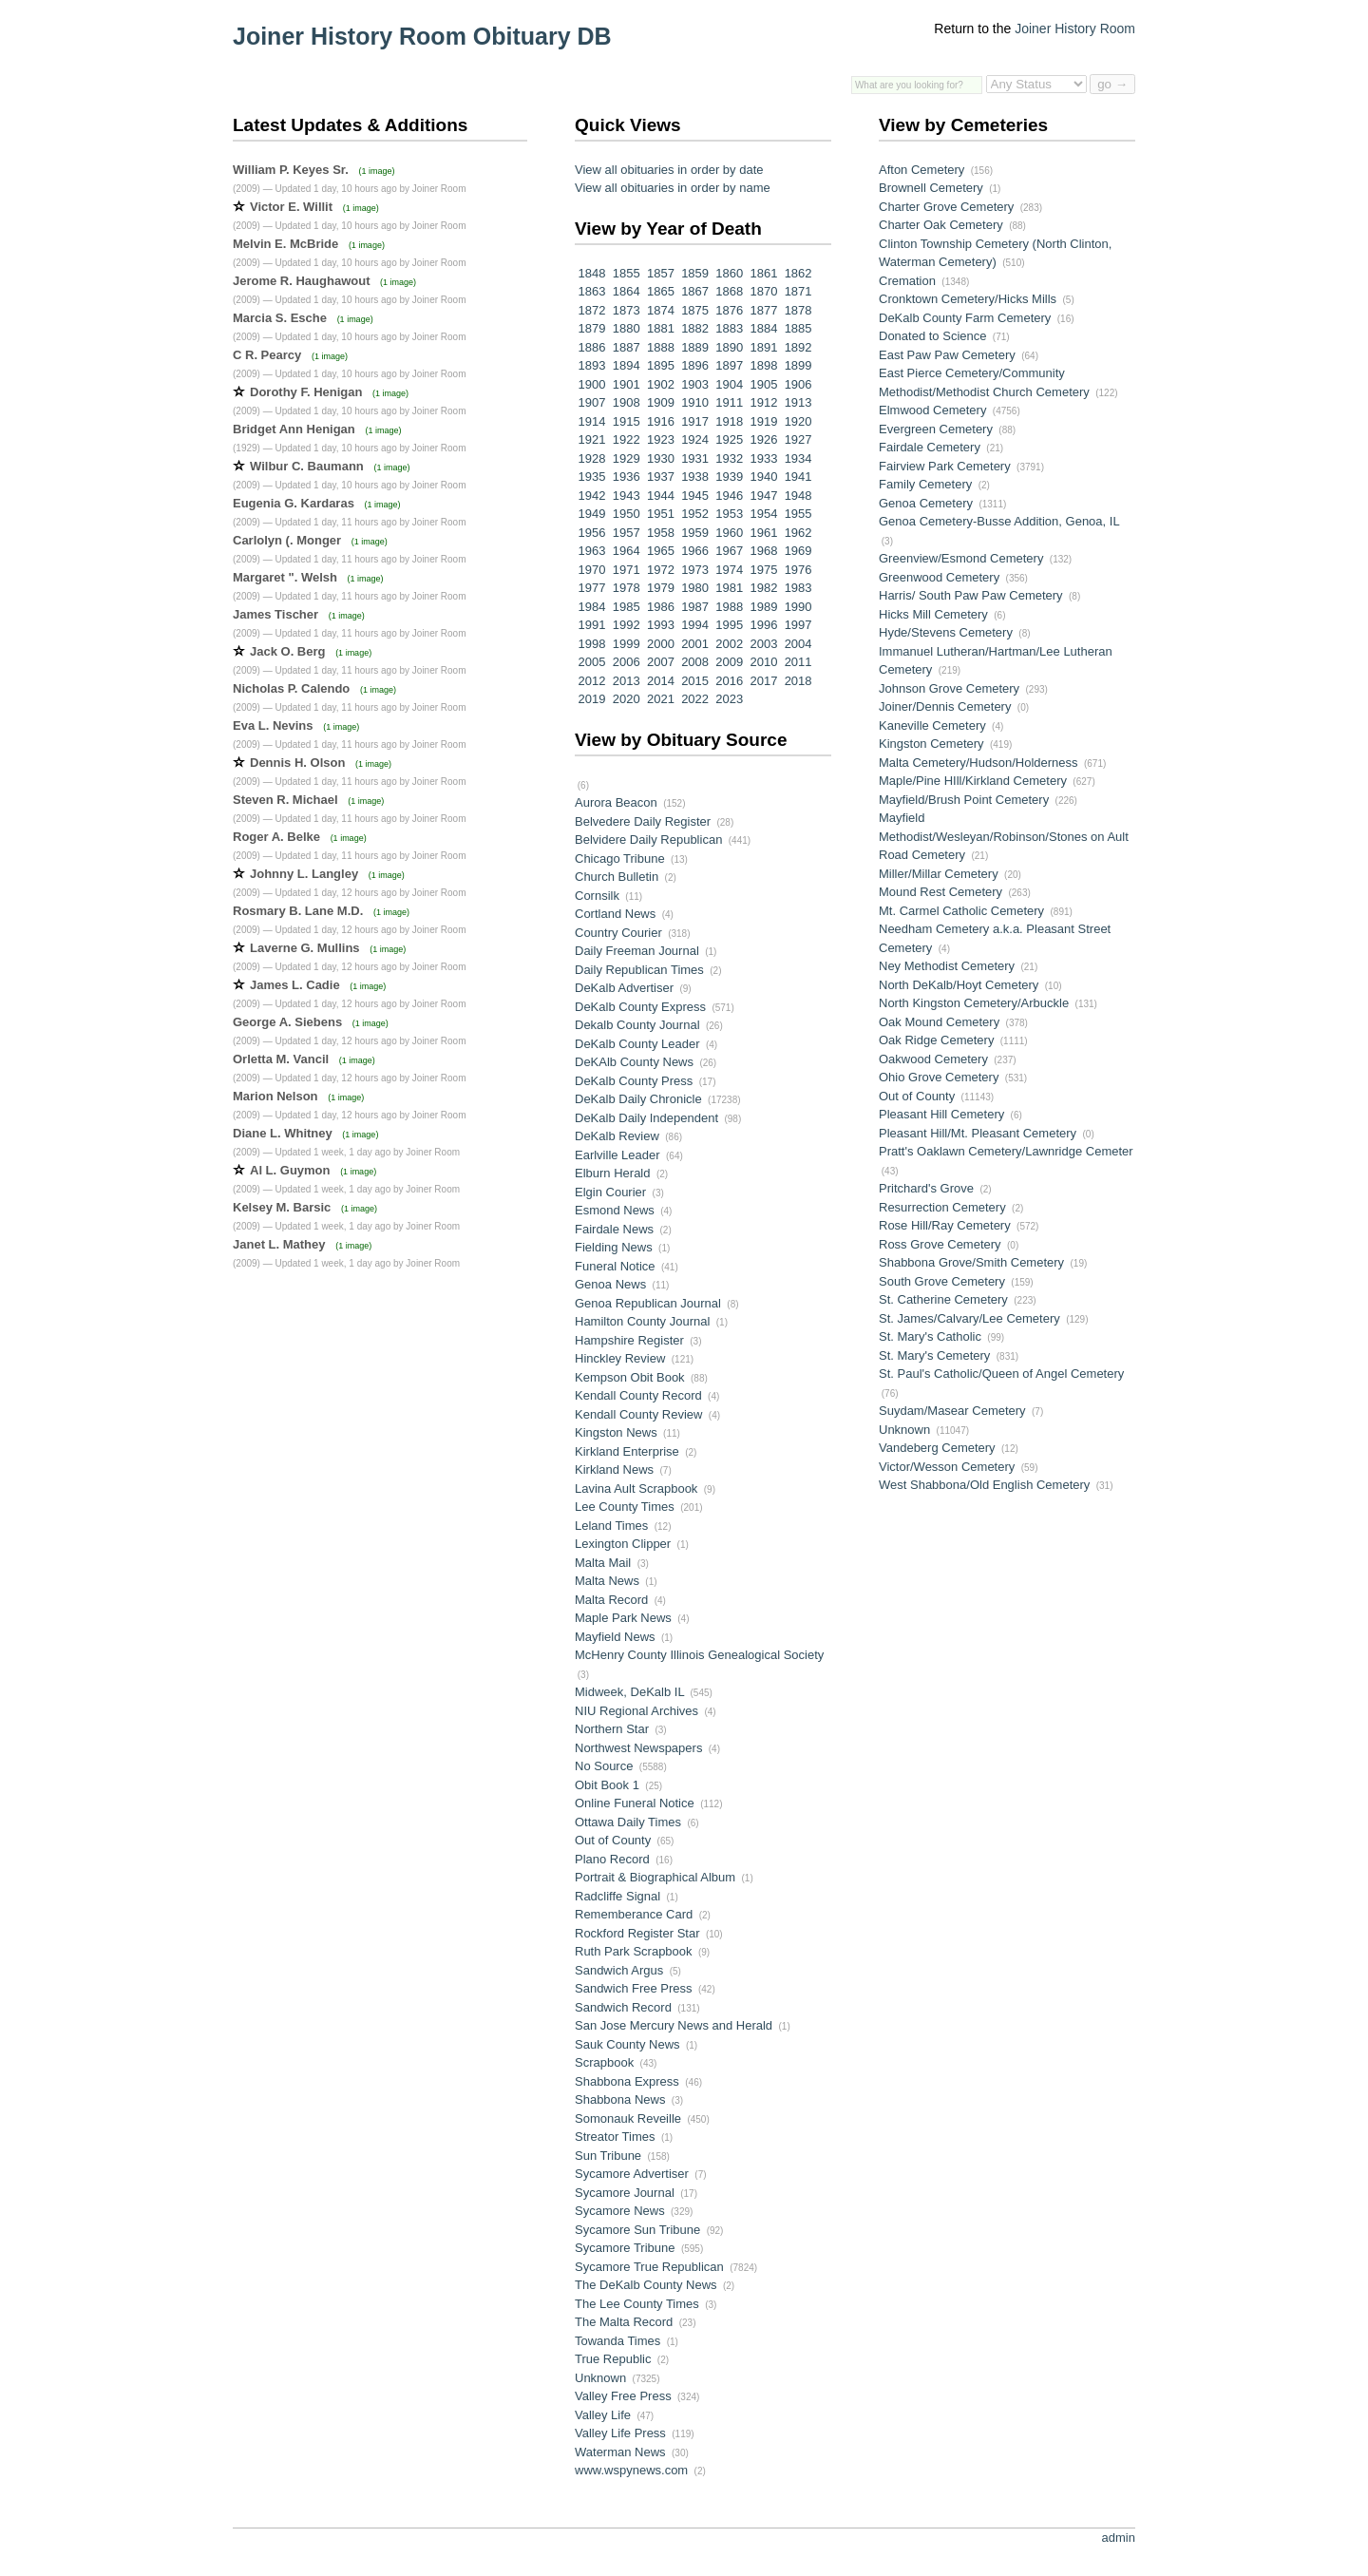 This screenshot has width=1368, height=2576. I want to click on Al L. Guymon, so click(290, 1170).